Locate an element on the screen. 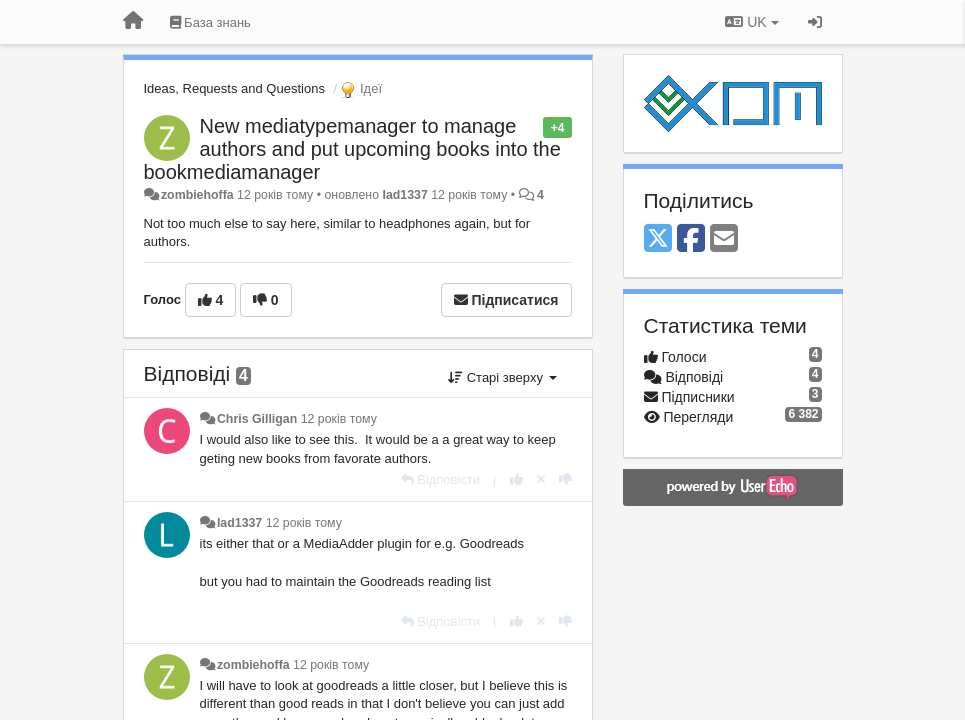  UK is located at coordinates (751, 22).